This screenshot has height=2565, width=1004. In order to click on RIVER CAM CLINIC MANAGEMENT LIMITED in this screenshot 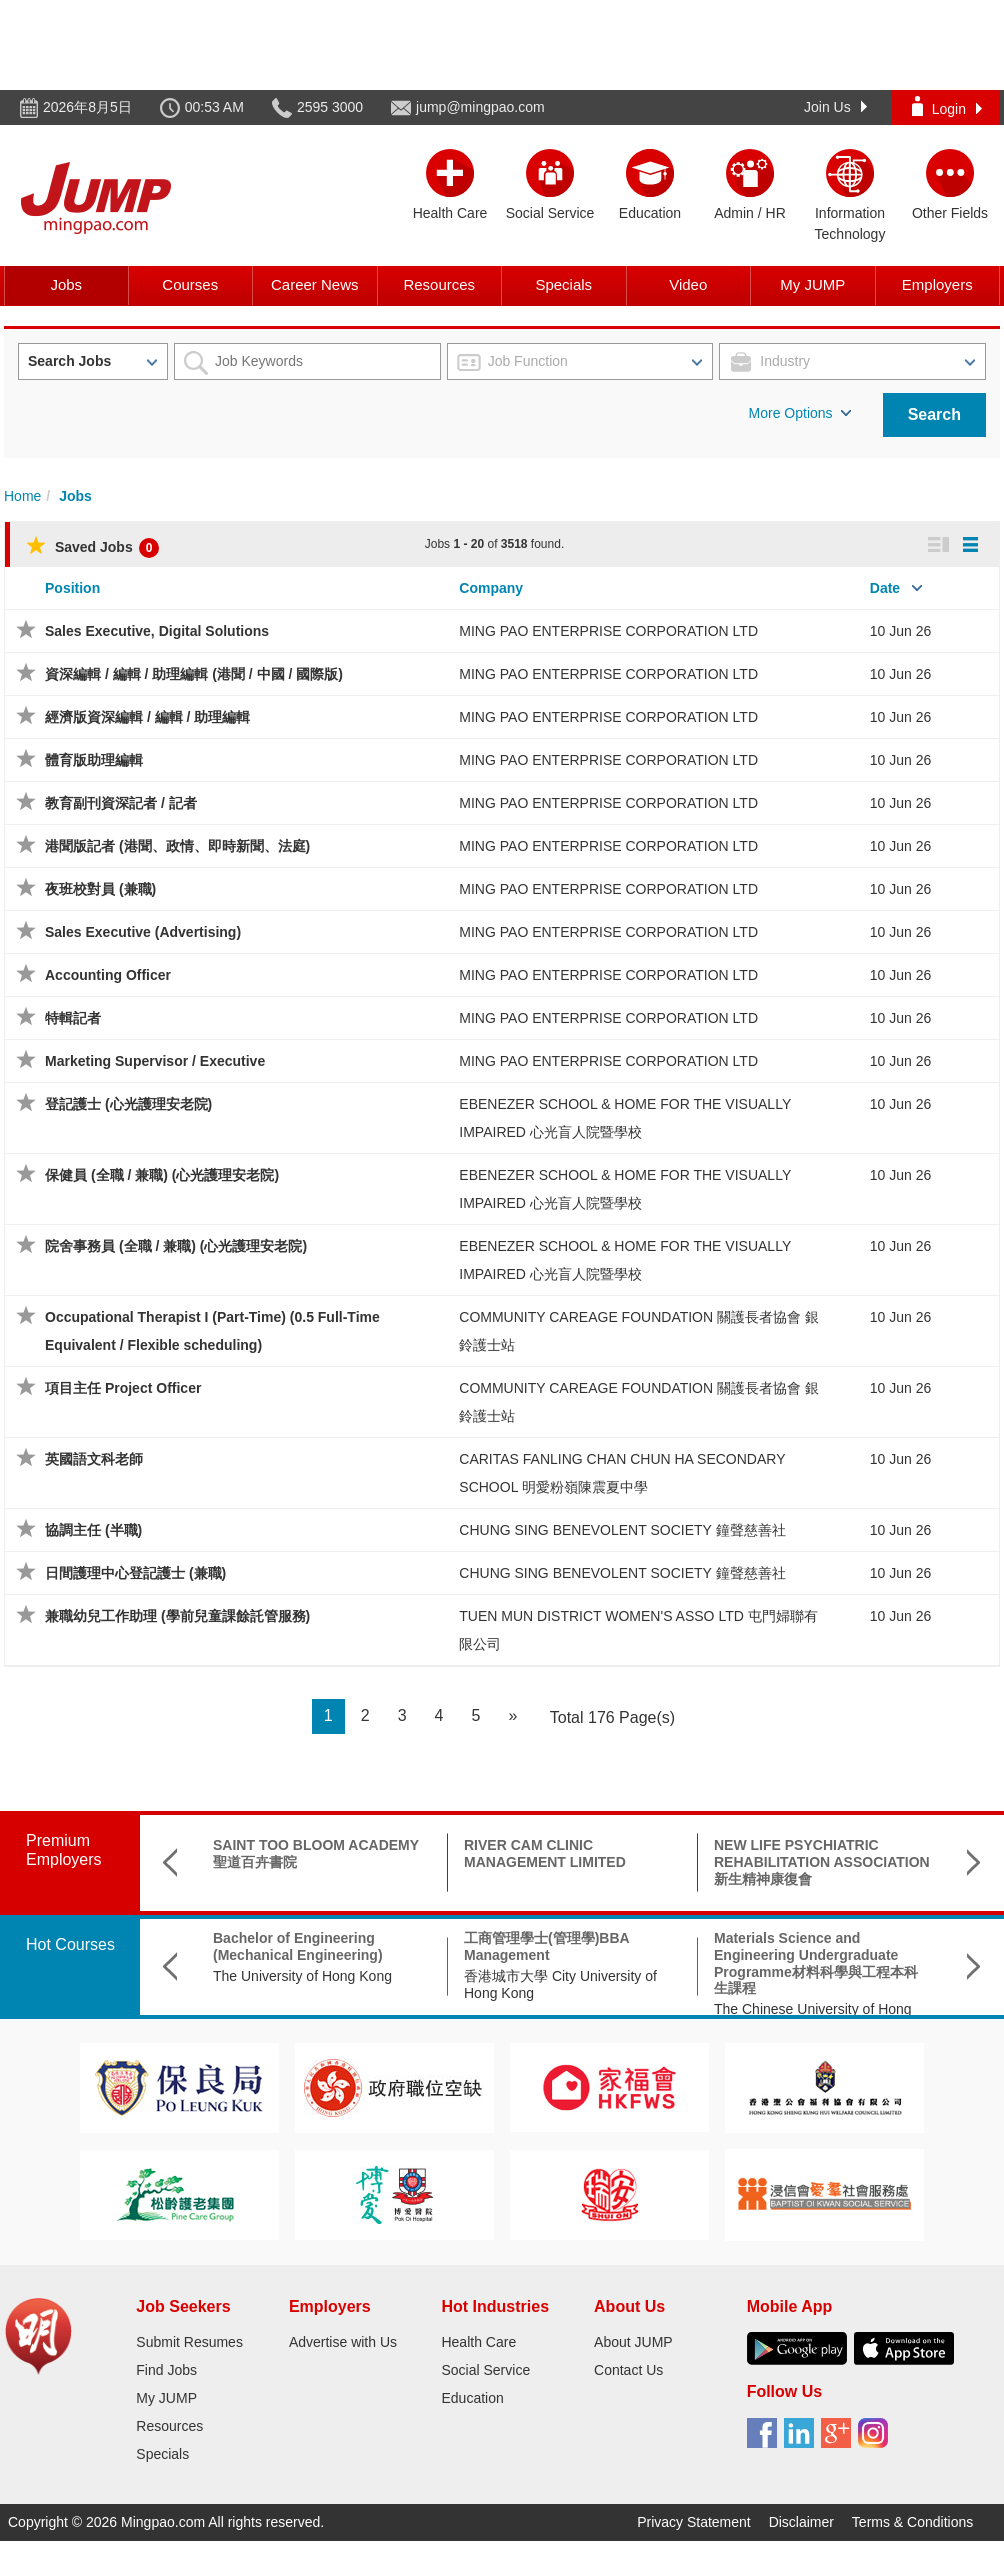, I will do `click(545, 1853)`.